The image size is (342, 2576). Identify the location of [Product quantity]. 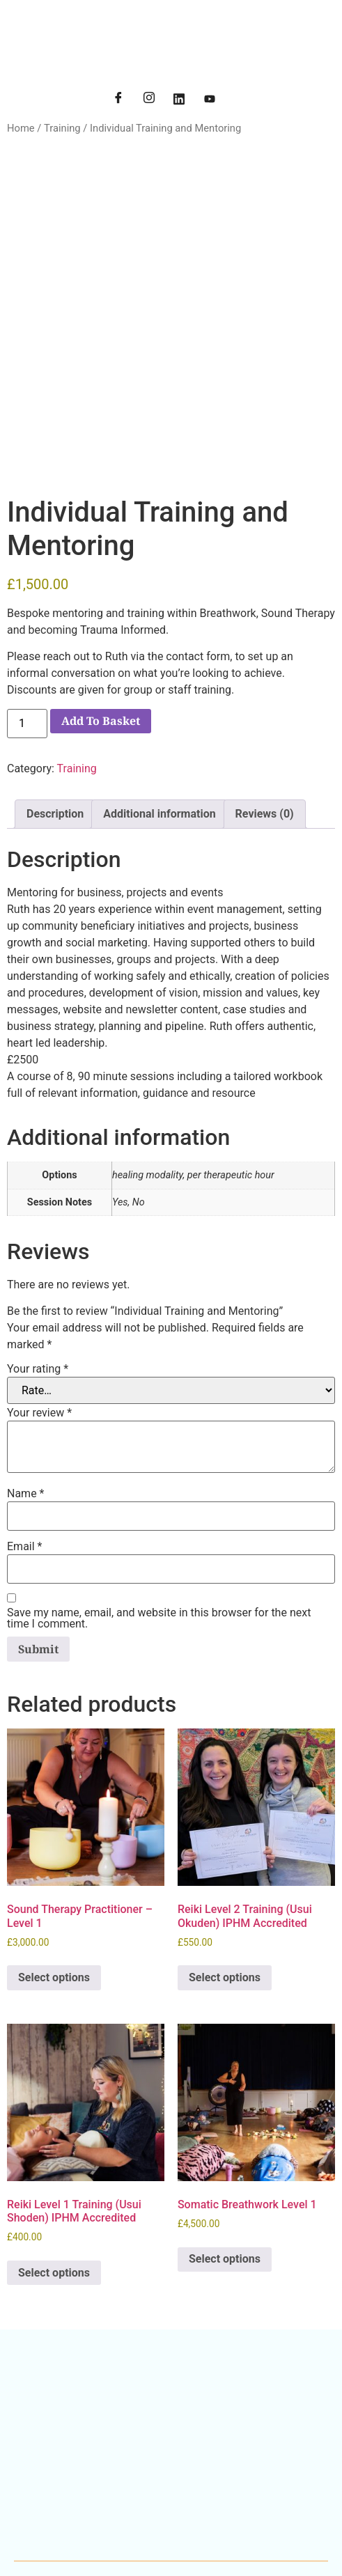
(27, 614).